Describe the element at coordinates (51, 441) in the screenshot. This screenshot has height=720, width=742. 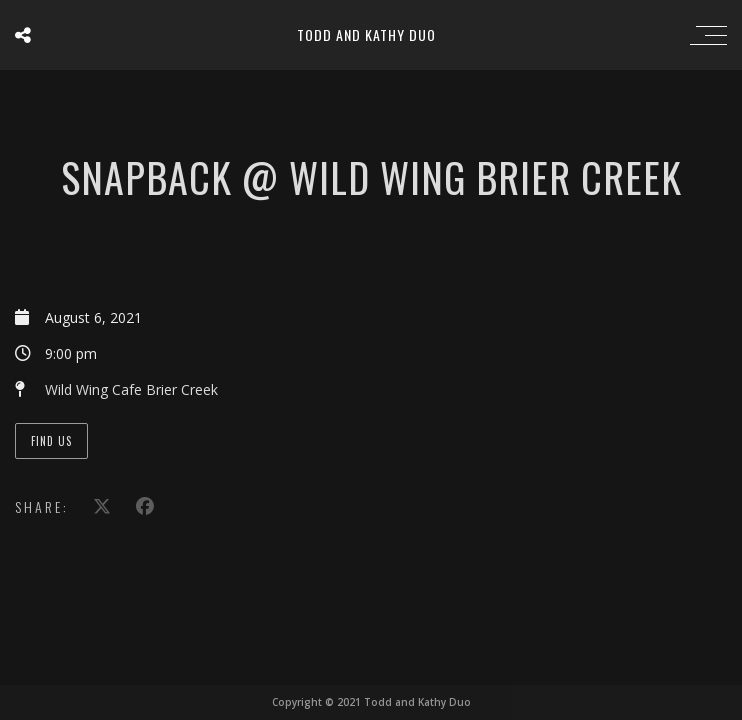
I see `Find Us` at that location.